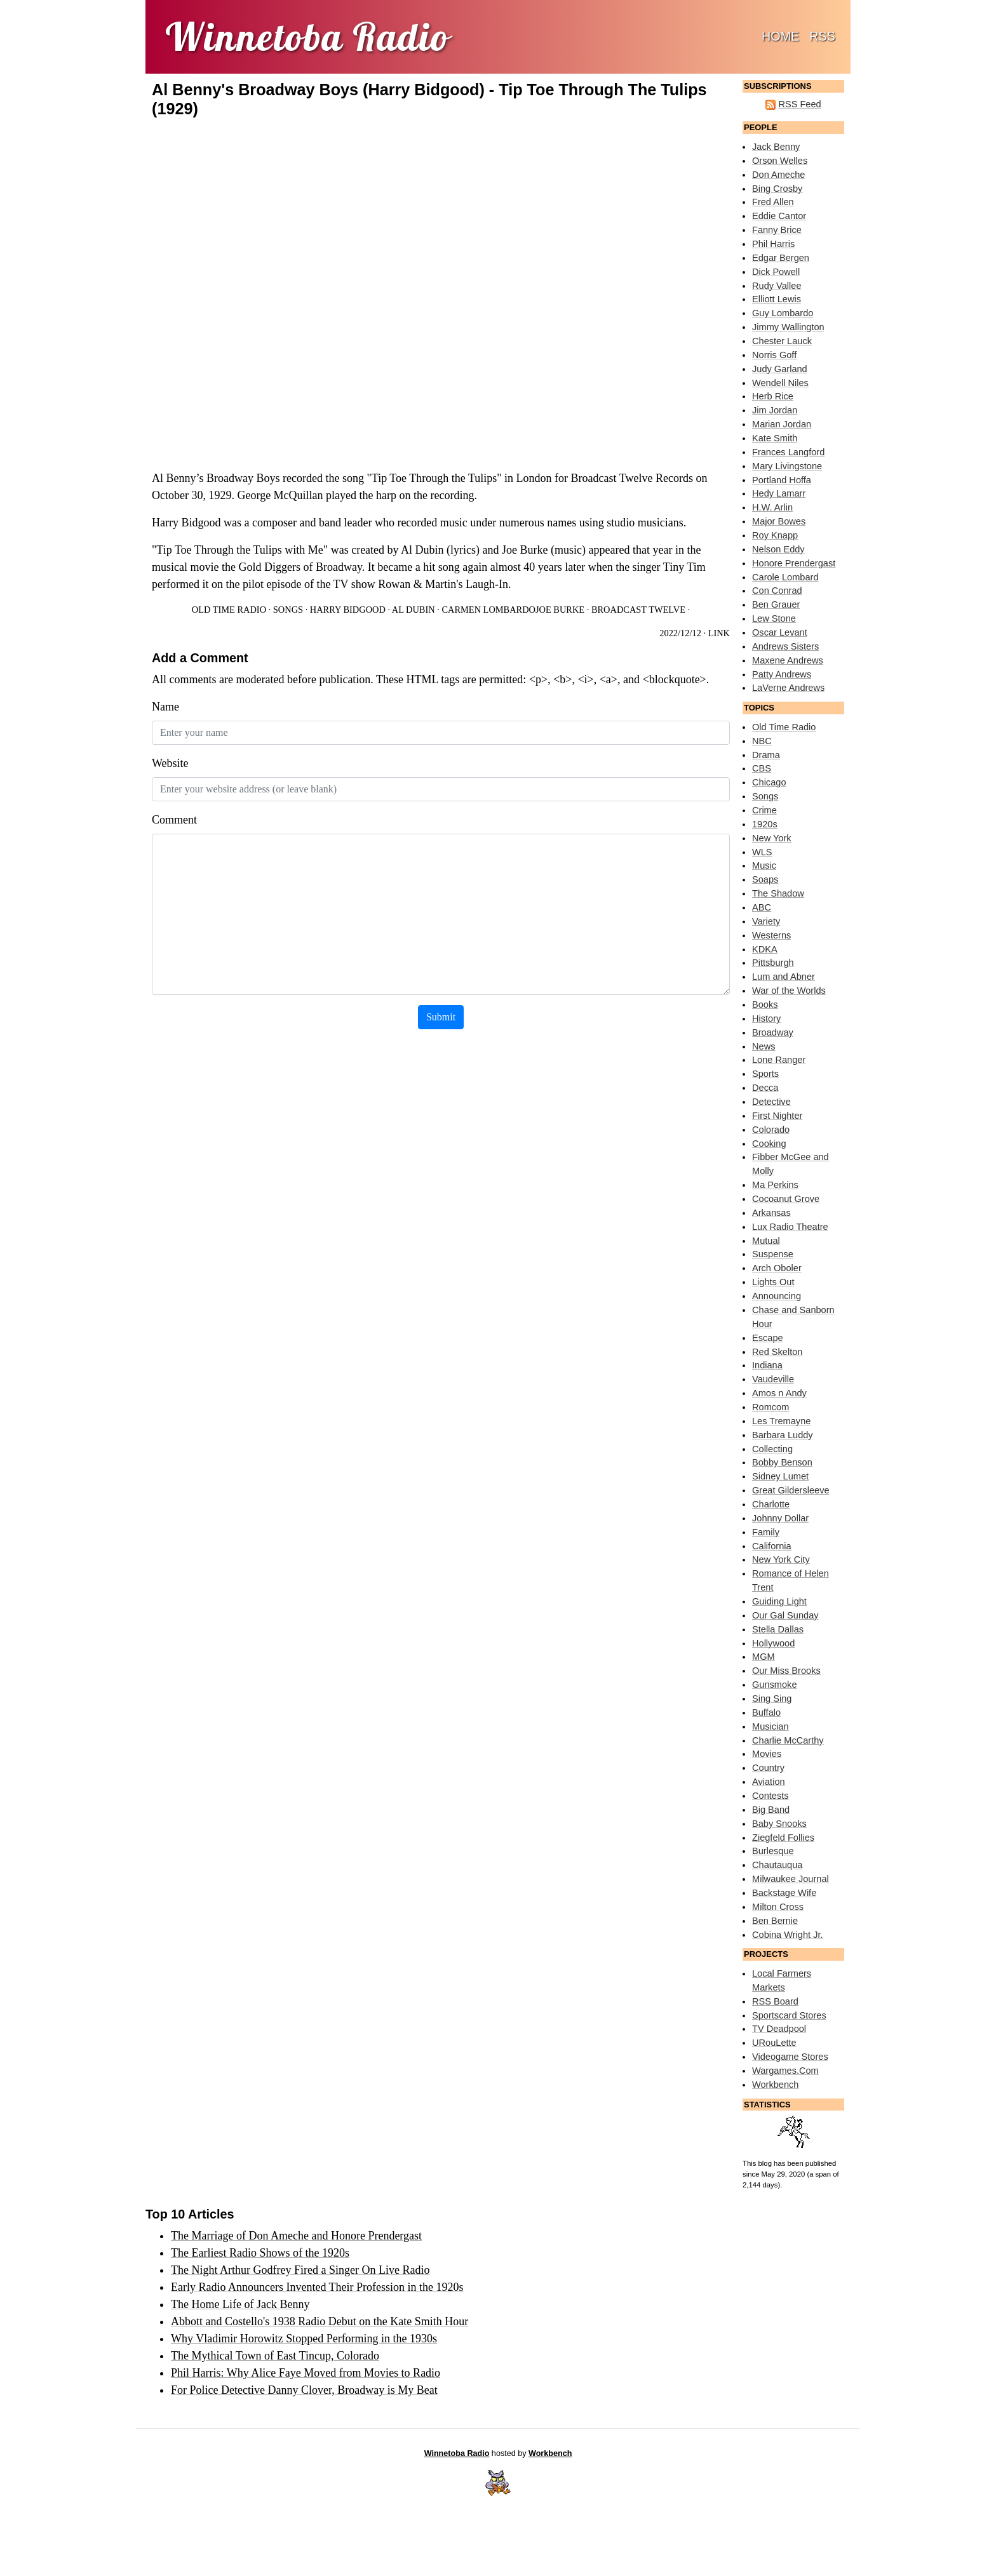  What do you see at coordinates (780, 383) in the screenshot?
I see `Wendell Niles` at bounding box center [780, 383].